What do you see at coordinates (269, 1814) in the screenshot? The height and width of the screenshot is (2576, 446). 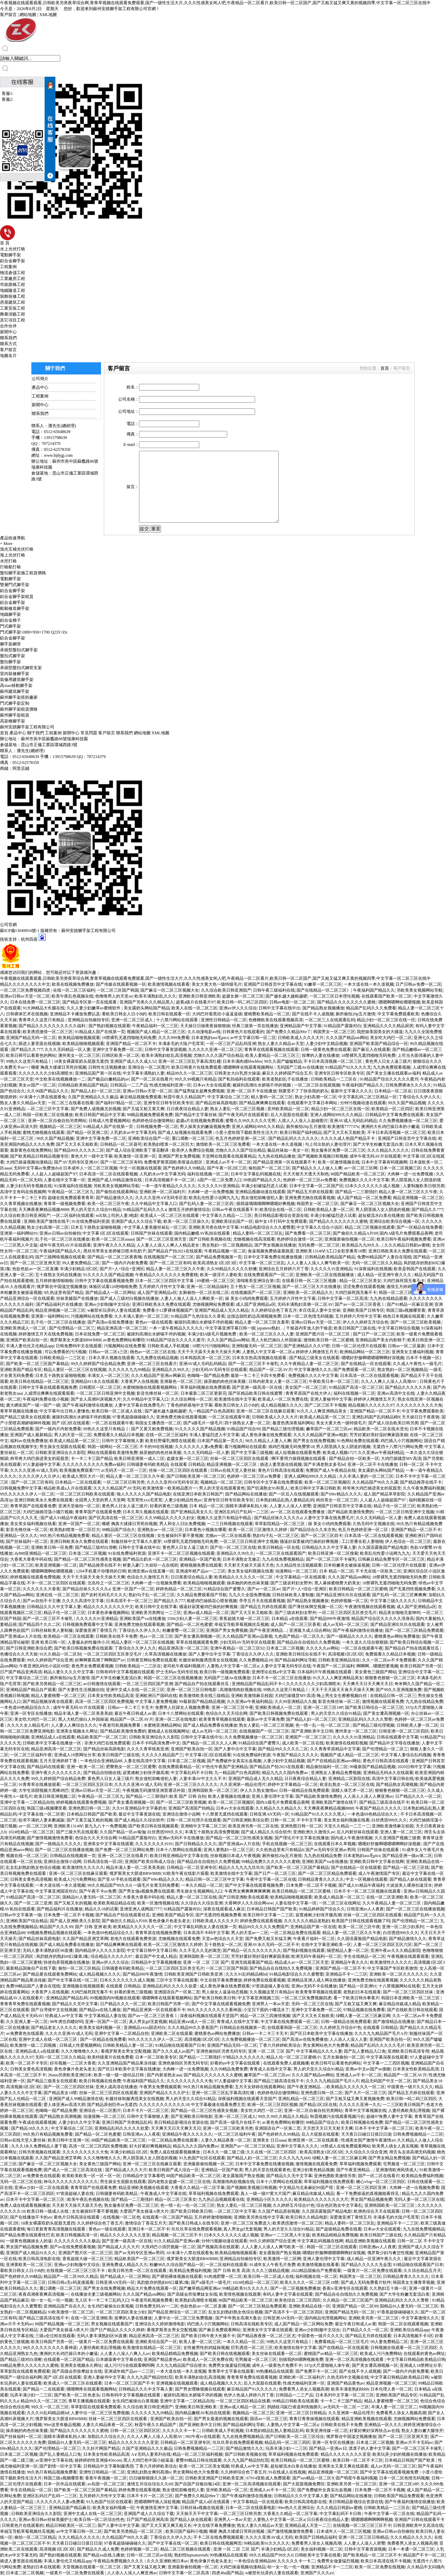 I see `日韩亚洲AN无码一区` at bounding box center [269, 1814].